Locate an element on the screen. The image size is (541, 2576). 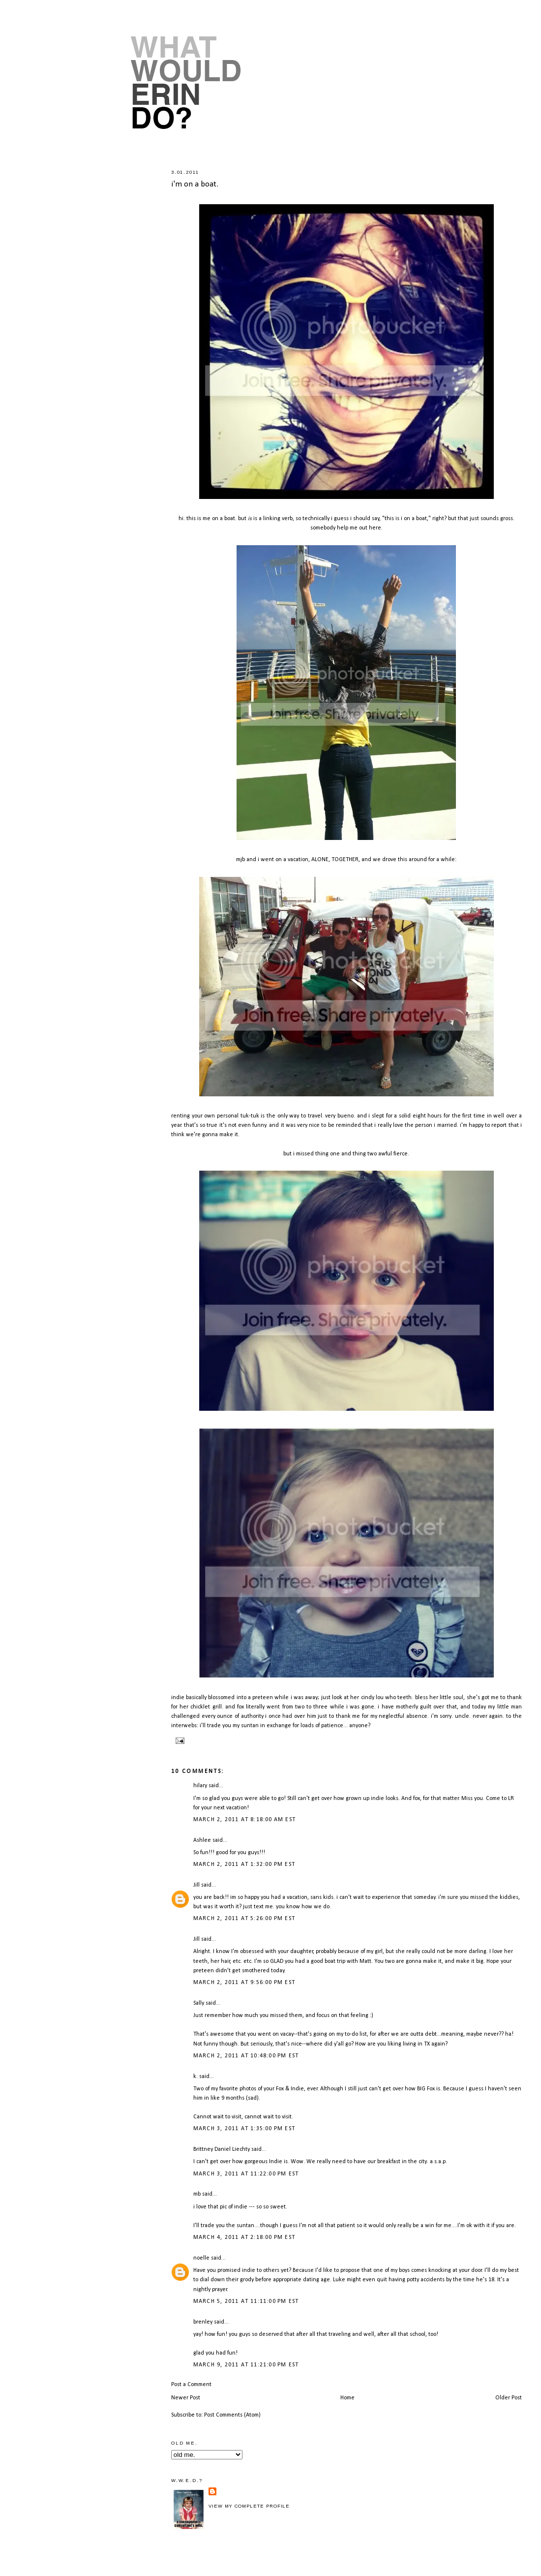
Sally is located at coordinates (198, 2003).